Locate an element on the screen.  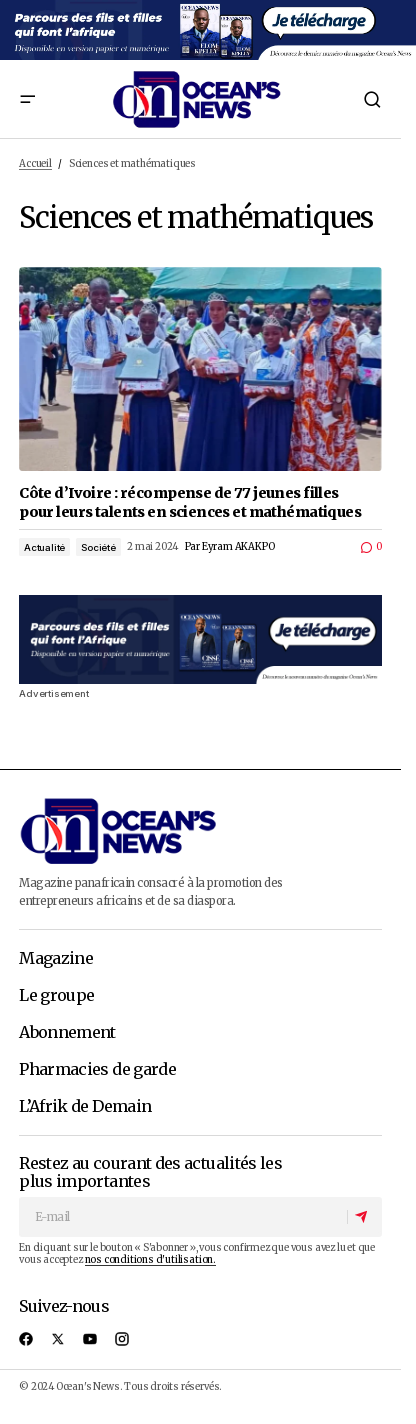
Accueil is located at coordinates (35, 164).